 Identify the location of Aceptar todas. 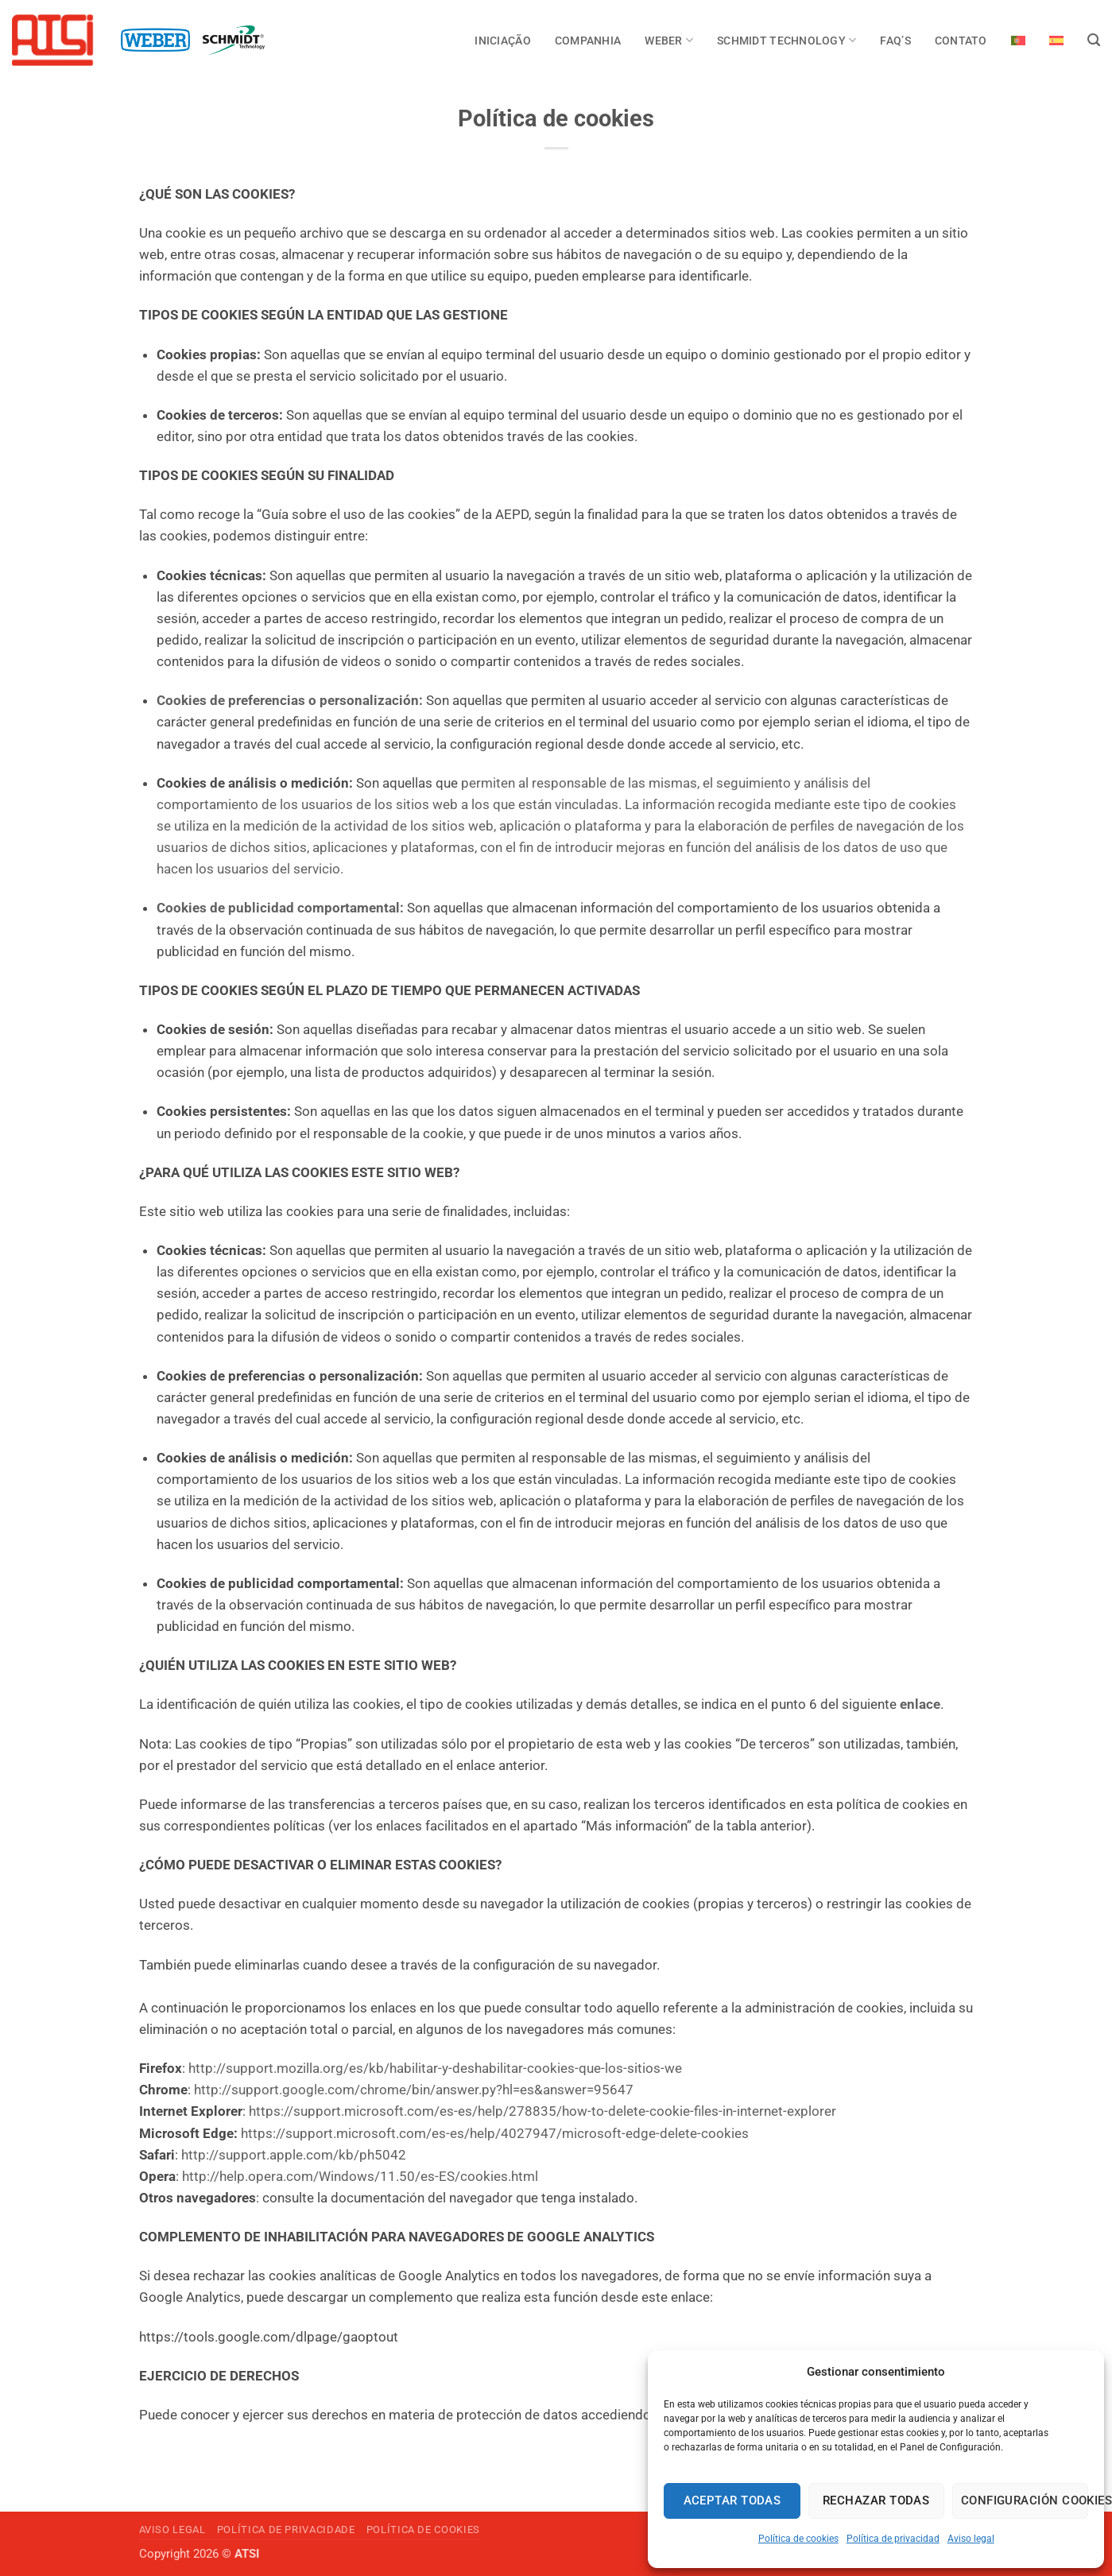
(732, 2500).